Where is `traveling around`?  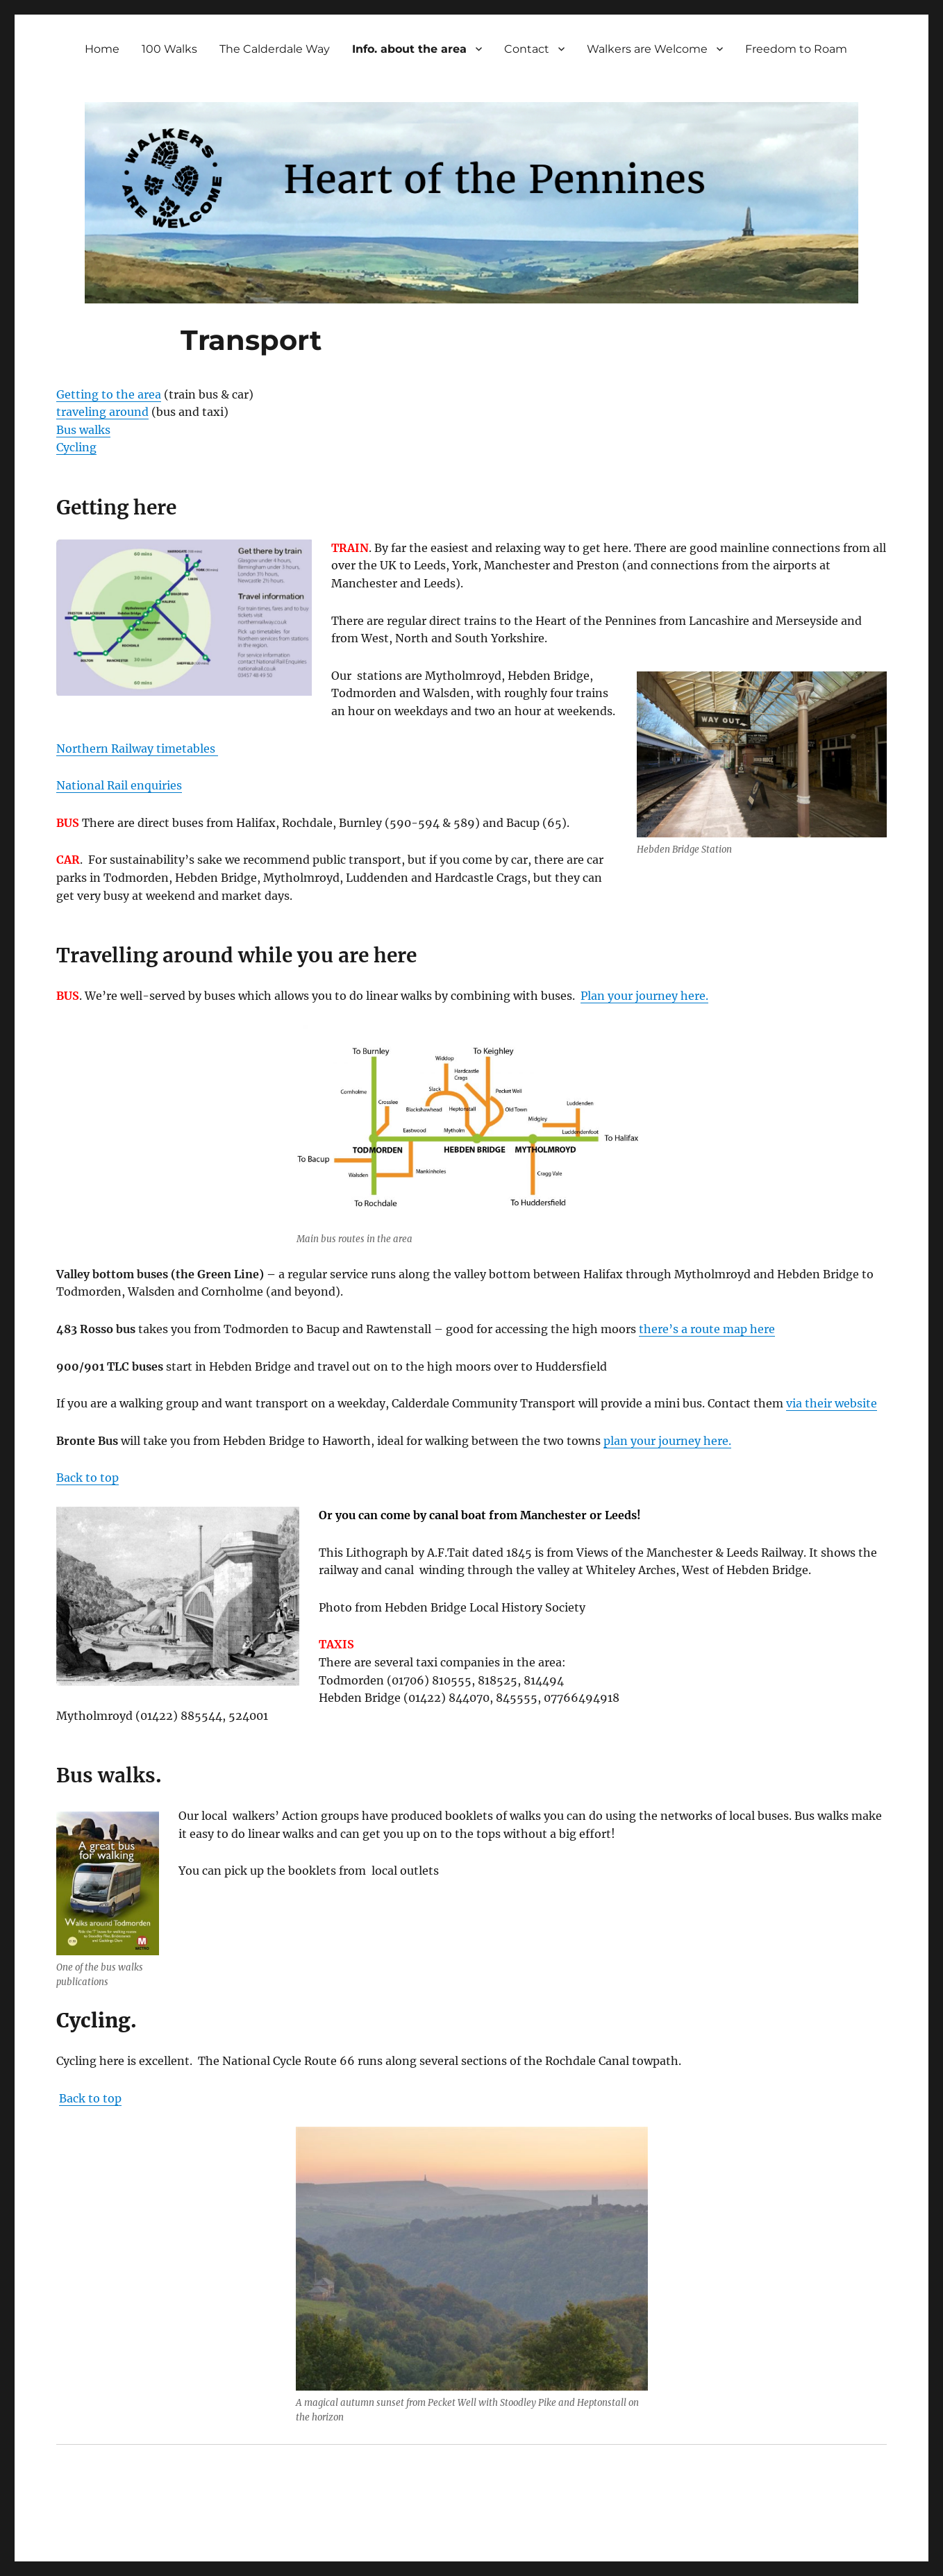
traveling around is located at coordinates (102, 412).